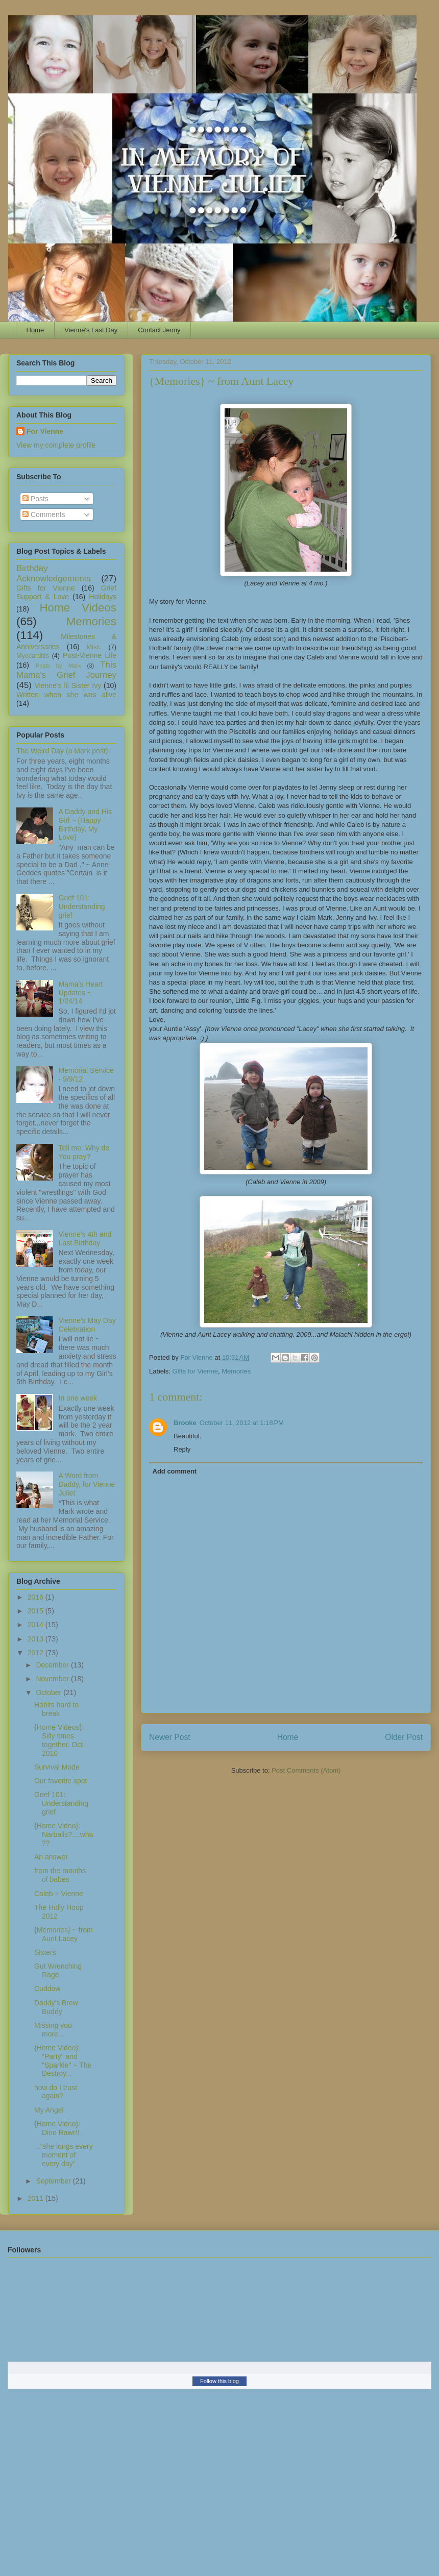 This screenshot has width=439, height=2576. I want to click on Gifts for Vienne, so click(195, 1371).